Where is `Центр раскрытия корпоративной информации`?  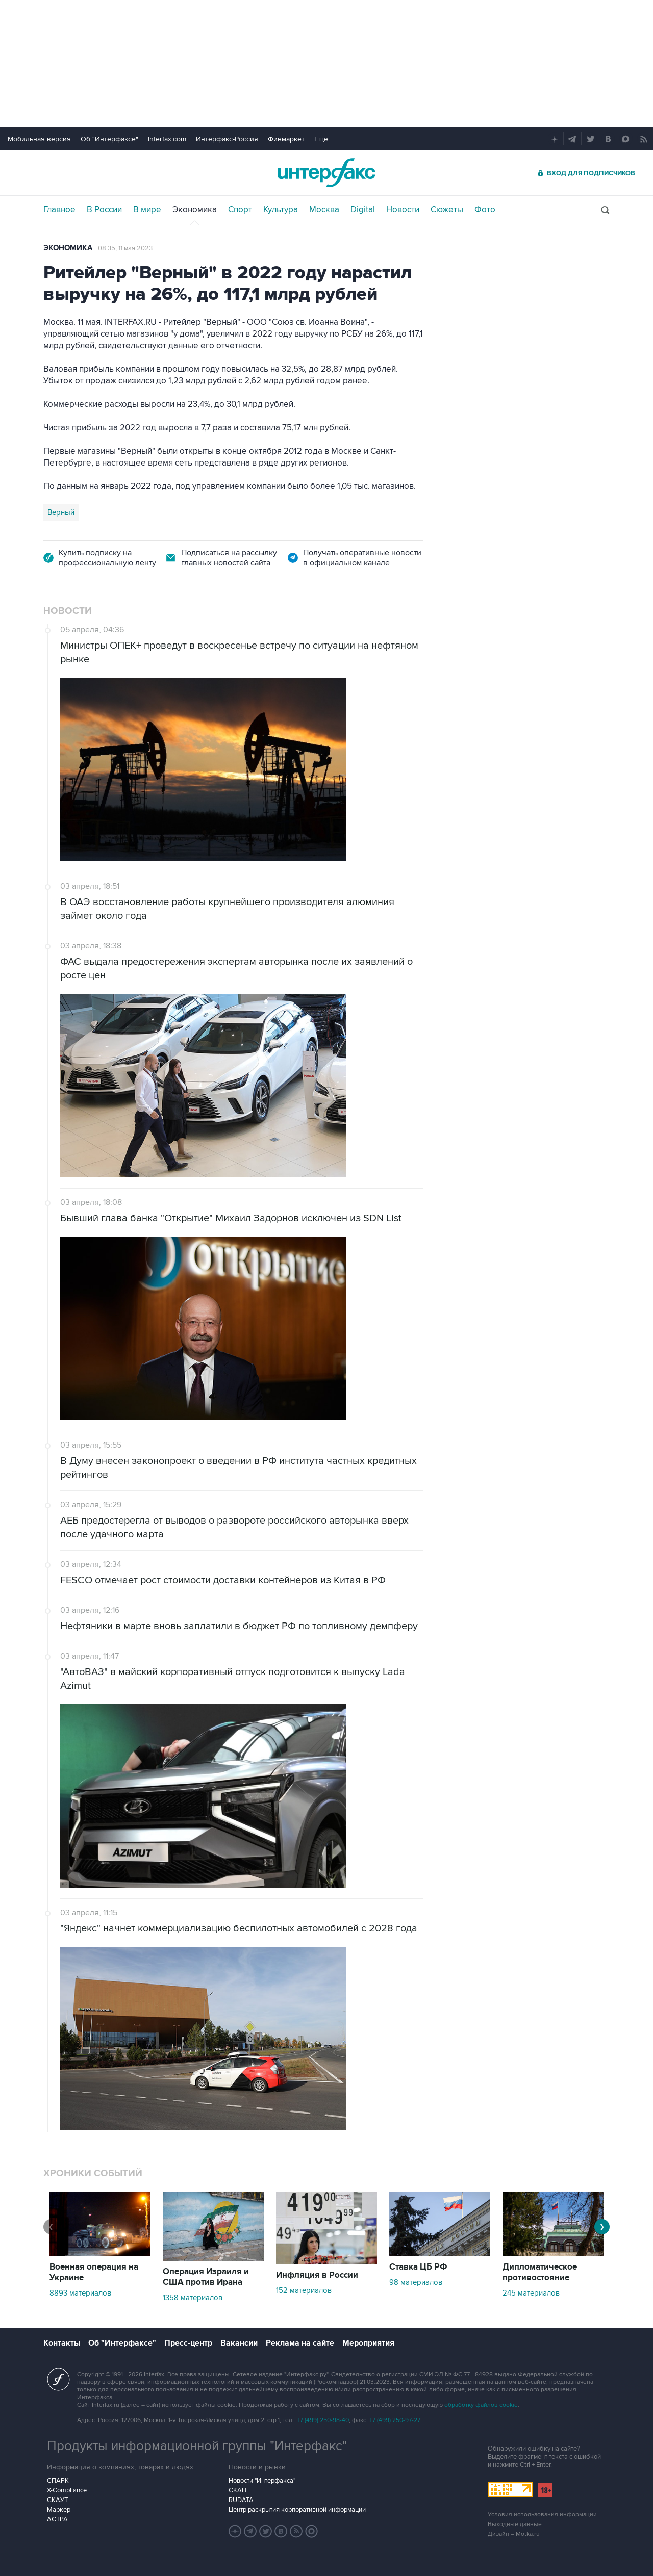 Центр раскрытия корпоративной информации is located at coordinates (297, 2510).